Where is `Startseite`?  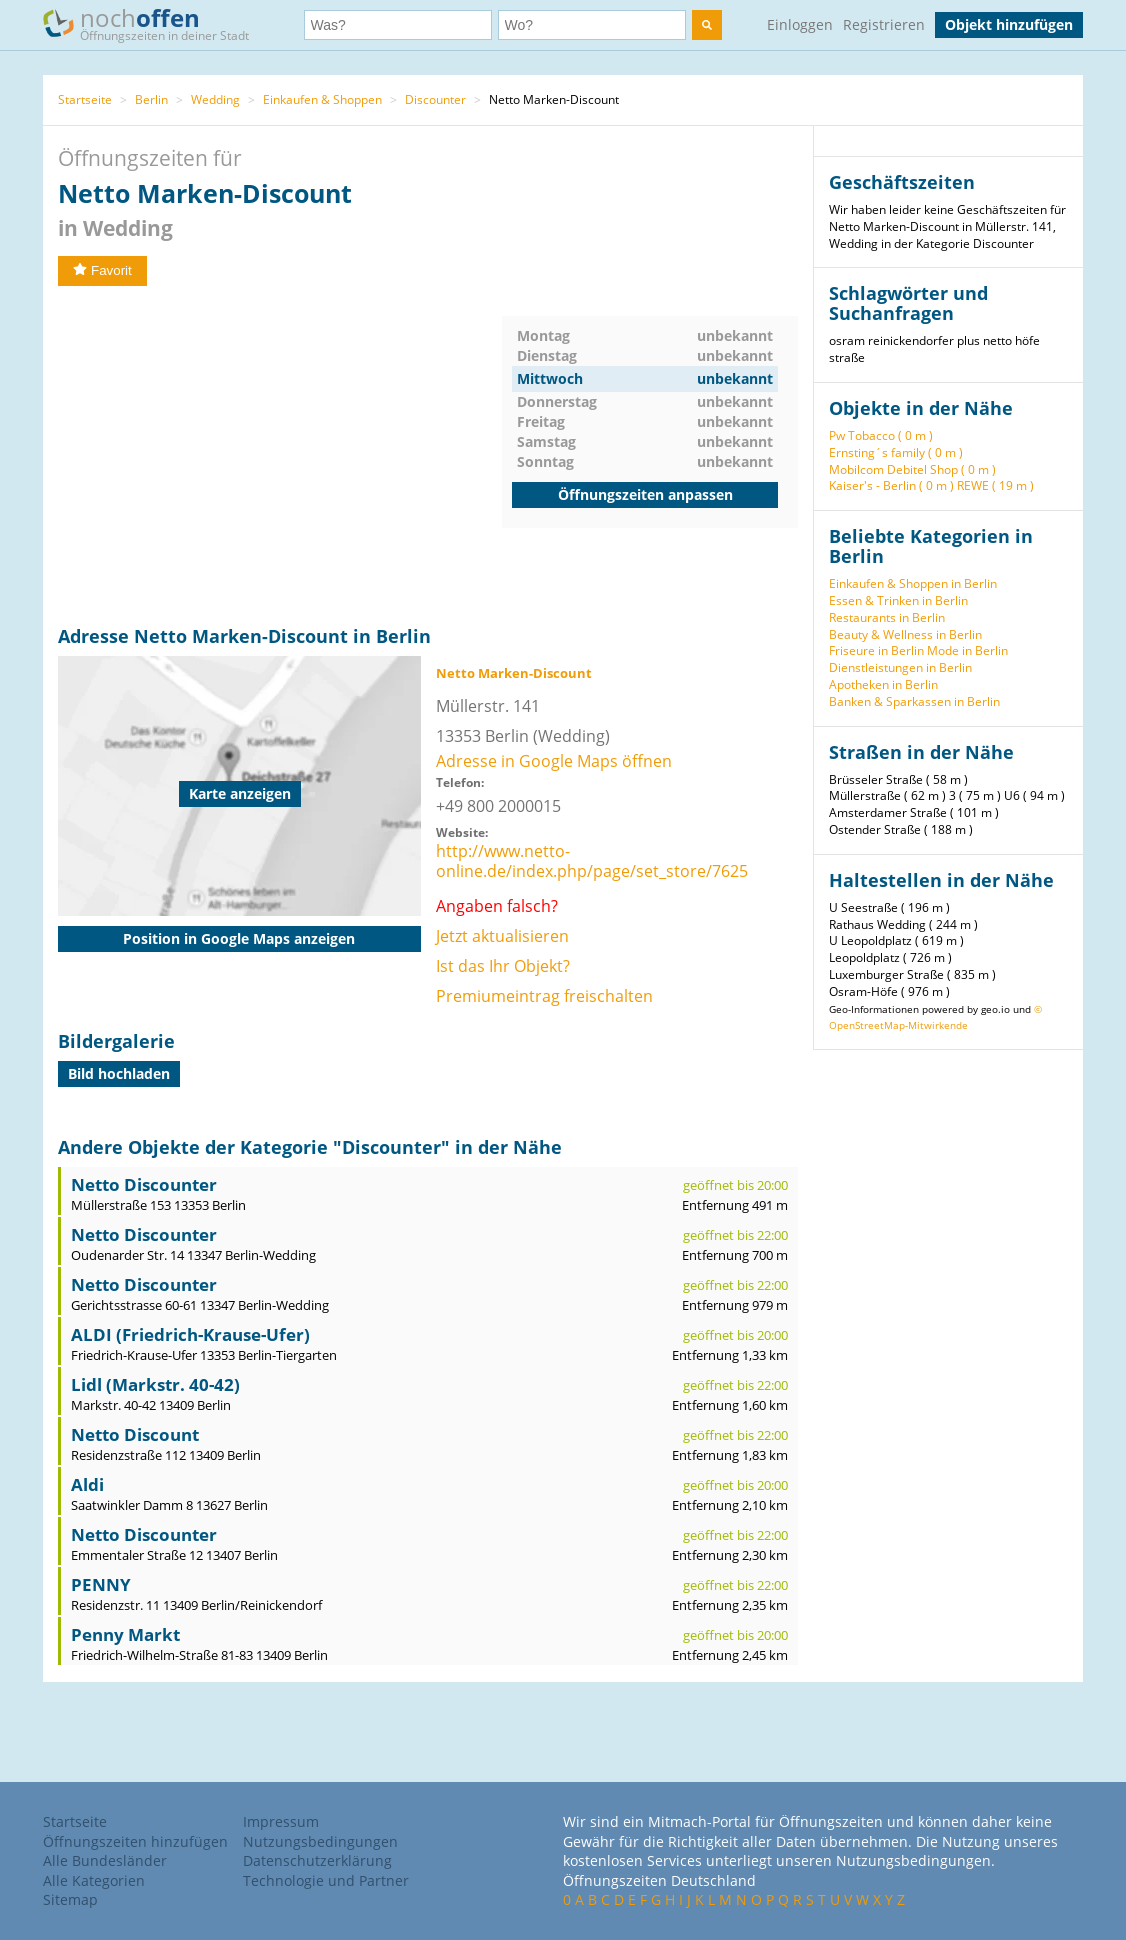 Startseite is located at coordinates (85, 99).